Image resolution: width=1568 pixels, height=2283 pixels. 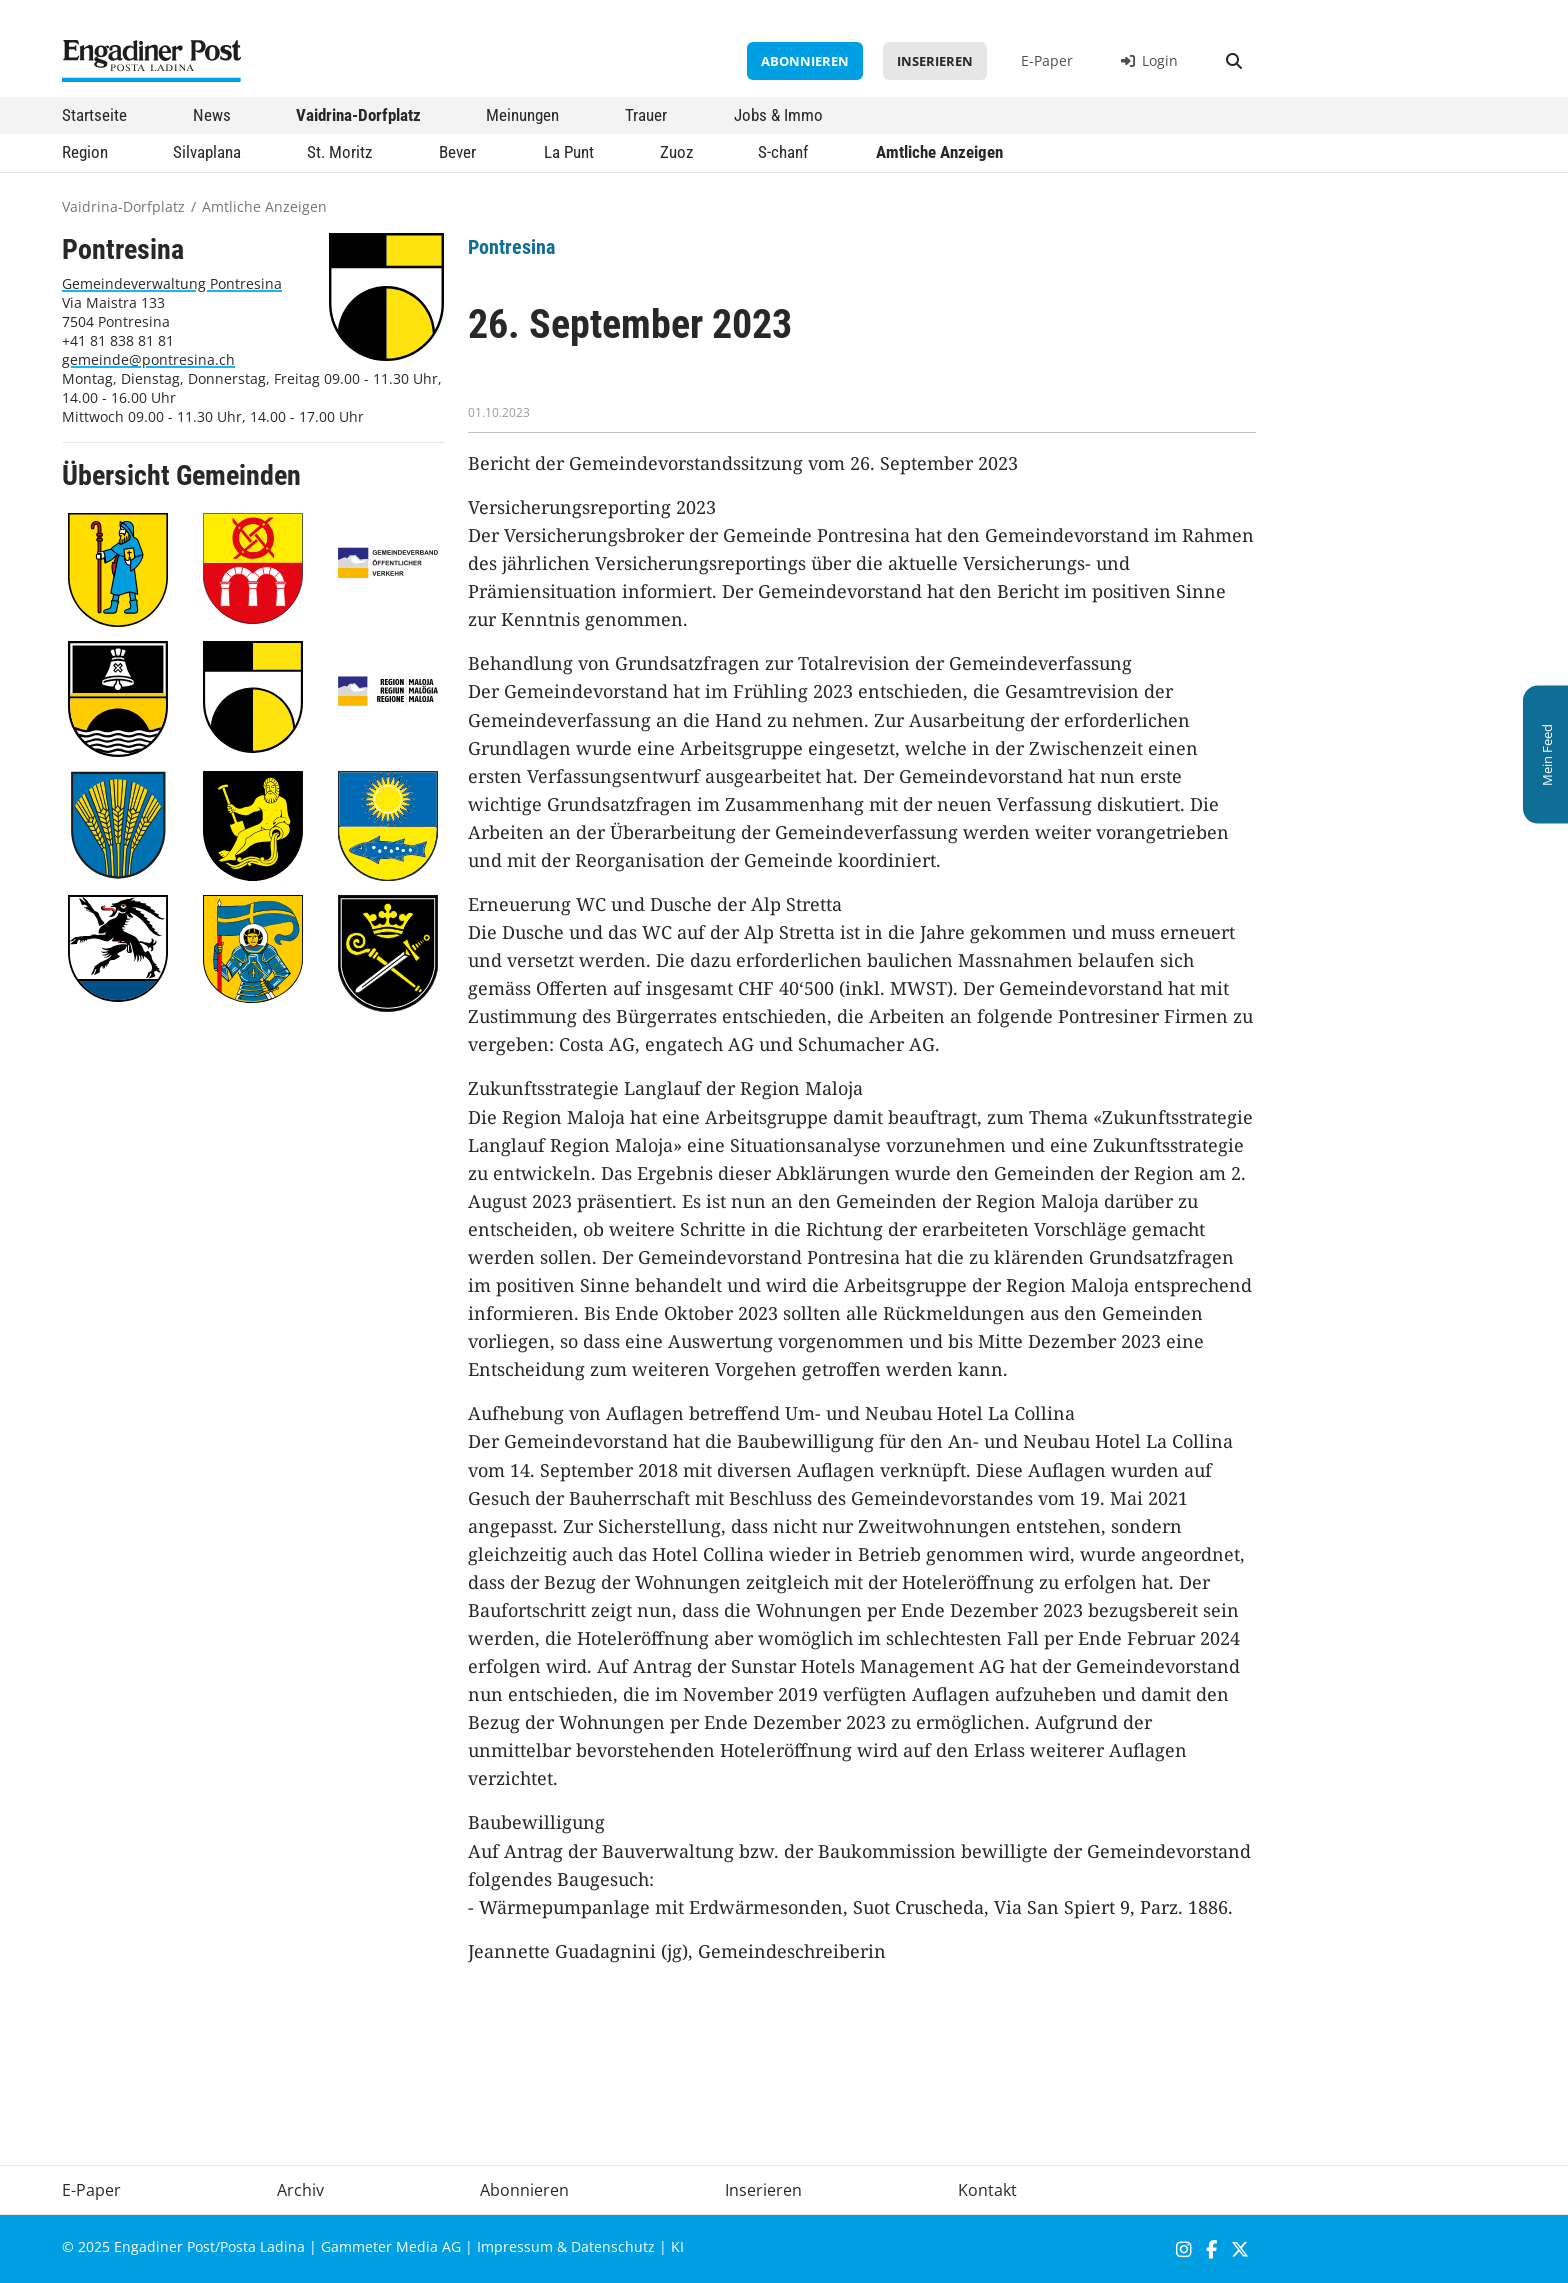 What do you see at coordinates (207, 152) in the screenshot?
I see `Silvaplana` at bounding box center [207, 152].